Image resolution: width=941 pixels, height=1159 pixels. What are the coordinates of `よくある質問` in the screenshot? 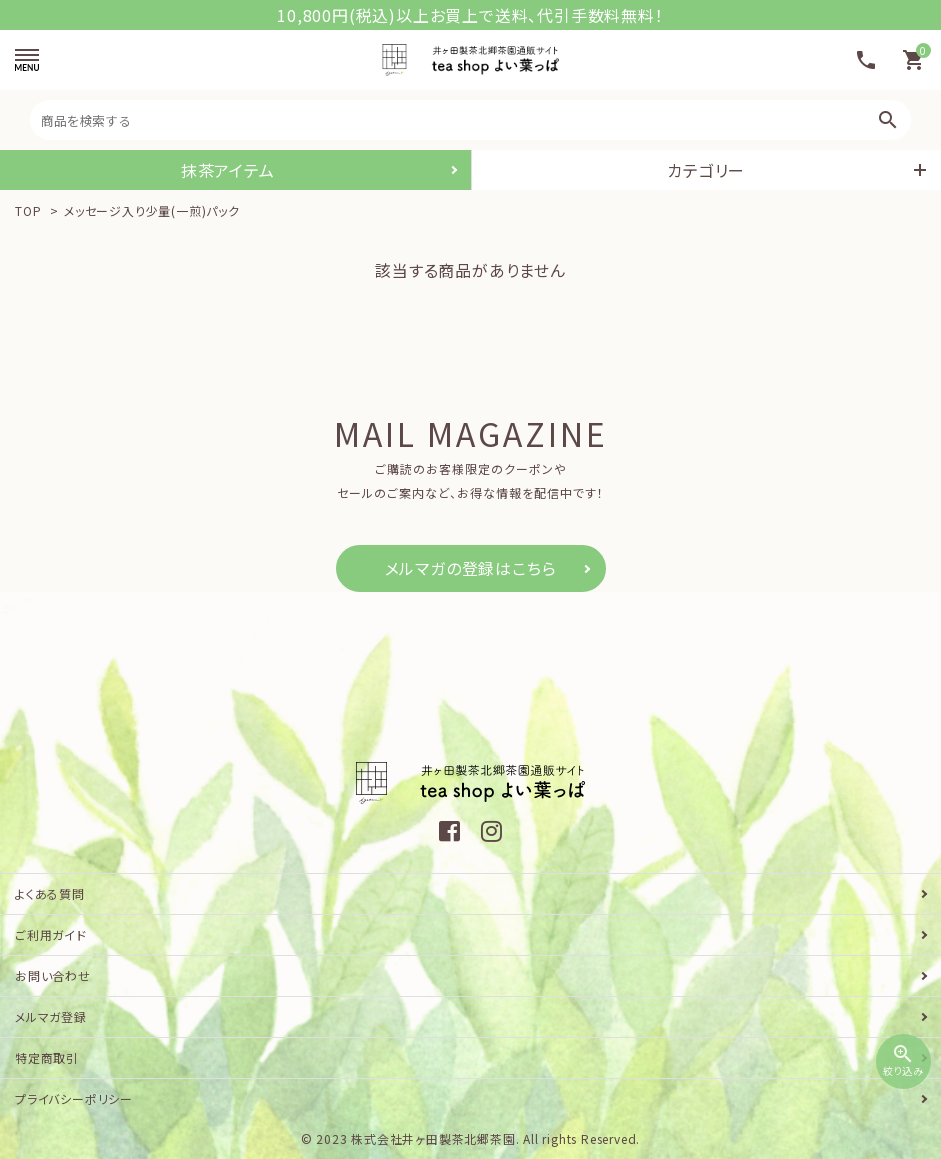 It's located at (50, 893).